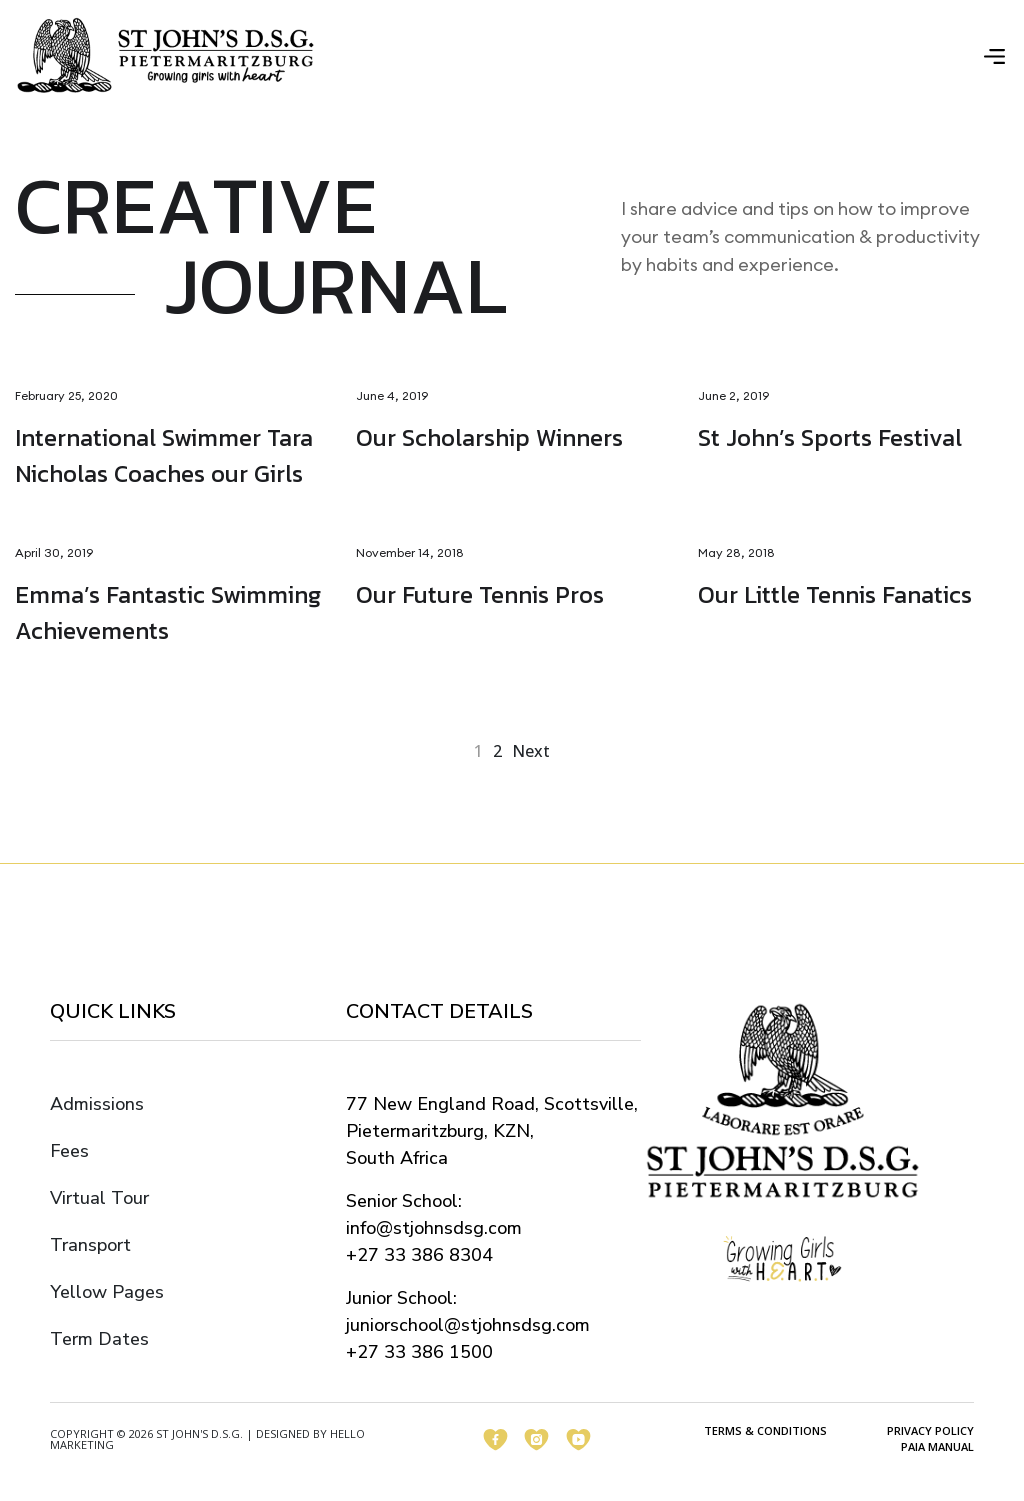 The height and width of the screenshot is (1501, 1024). What do you see at coordinates (531, 752) in the screenshot?
I see `next` at bounding box center [531, 752].